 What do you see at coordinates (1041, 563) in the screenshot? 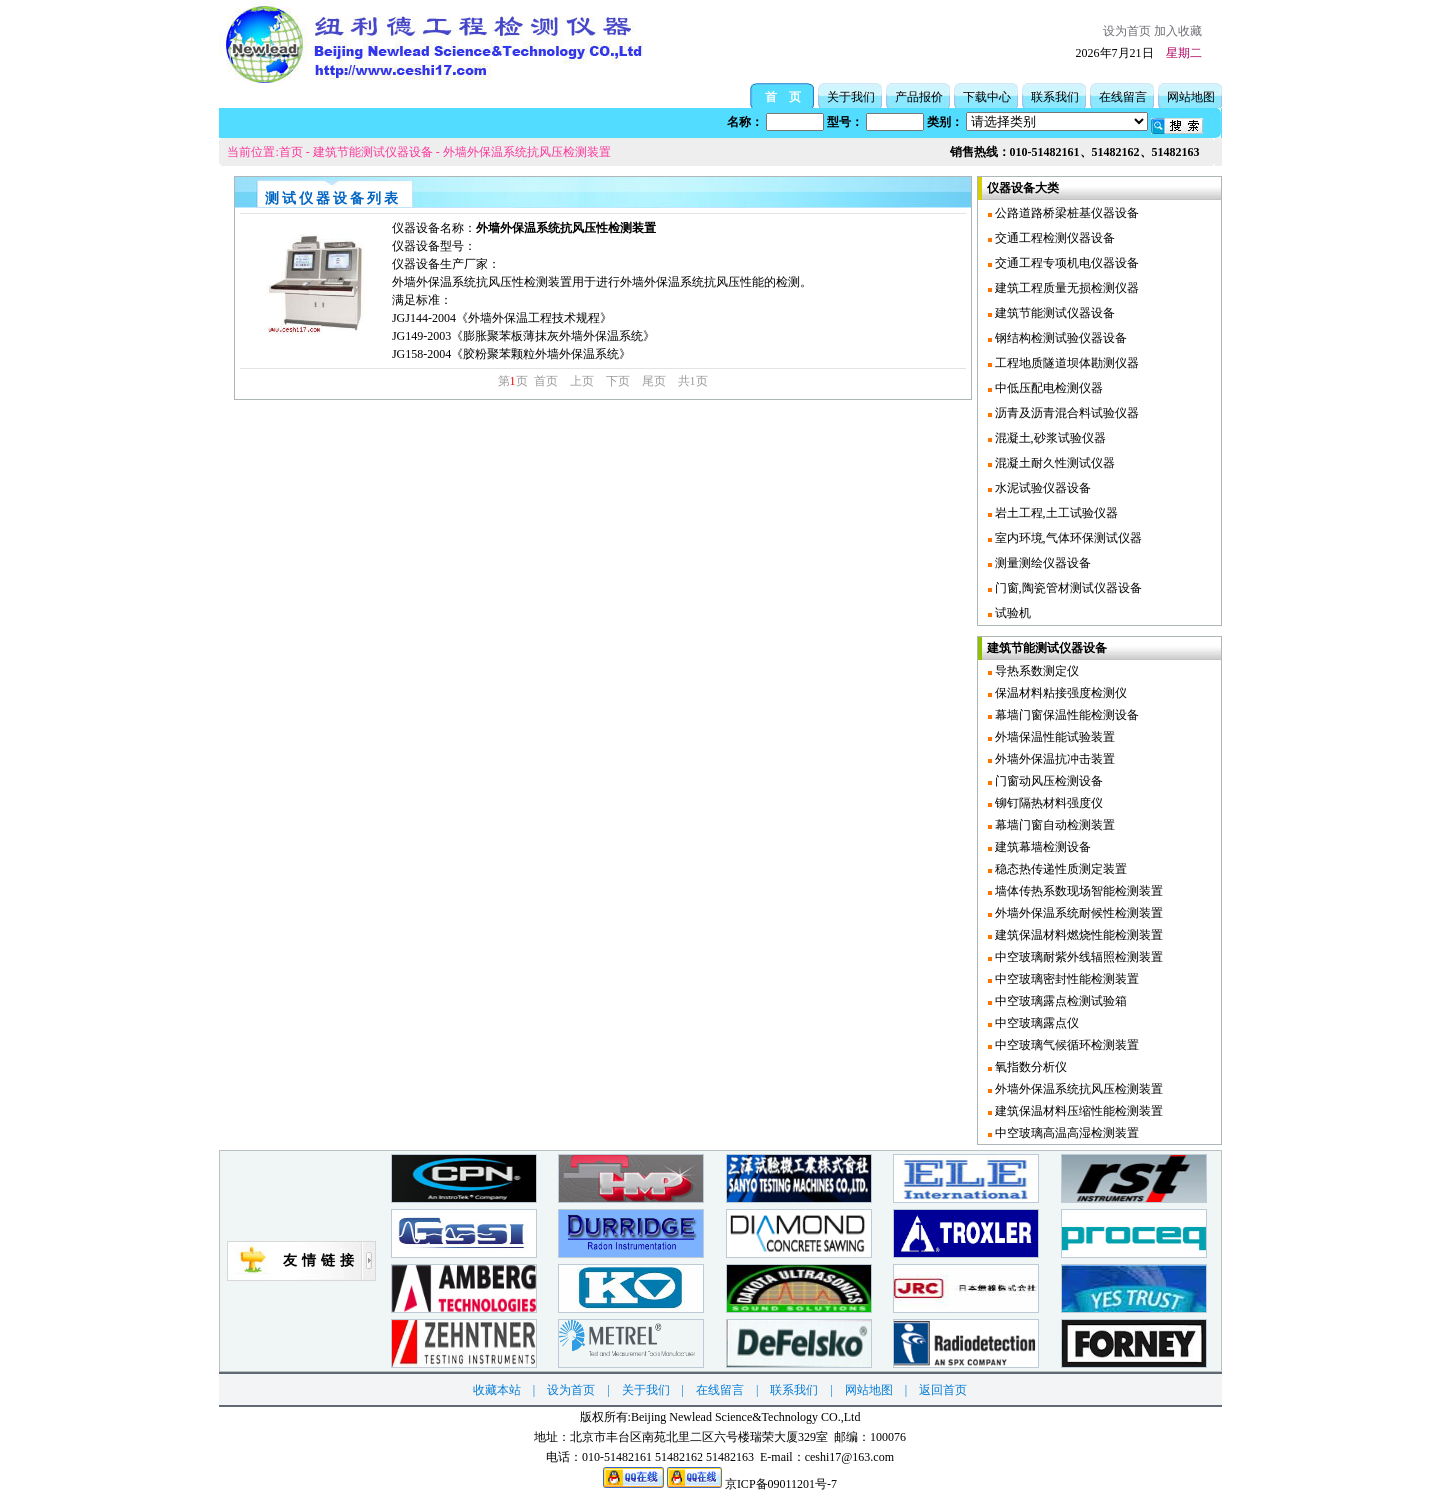
I see `测量测绘仪器设备` at bounding box center [1041, 563].